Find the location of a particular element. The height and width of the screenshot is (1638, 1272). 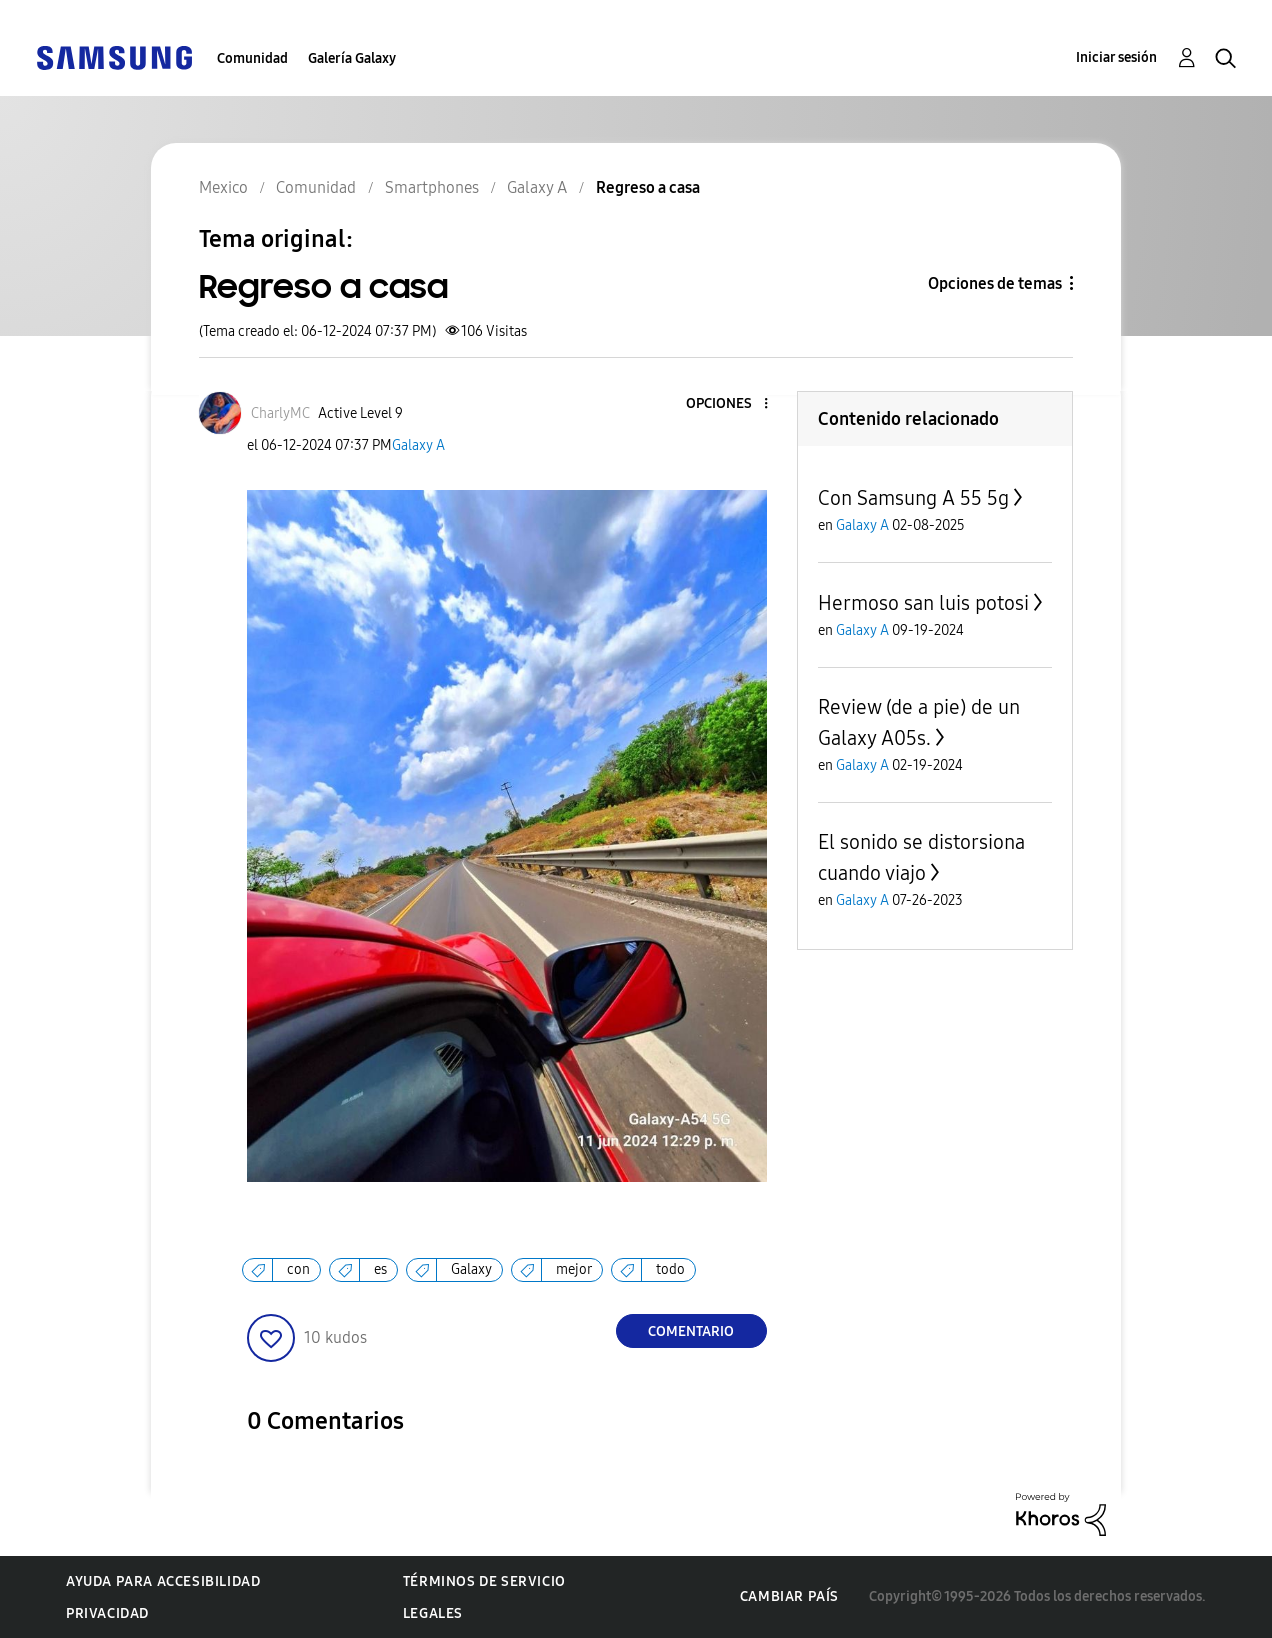

Términos de servicio is located at coordinates (484, 1581).